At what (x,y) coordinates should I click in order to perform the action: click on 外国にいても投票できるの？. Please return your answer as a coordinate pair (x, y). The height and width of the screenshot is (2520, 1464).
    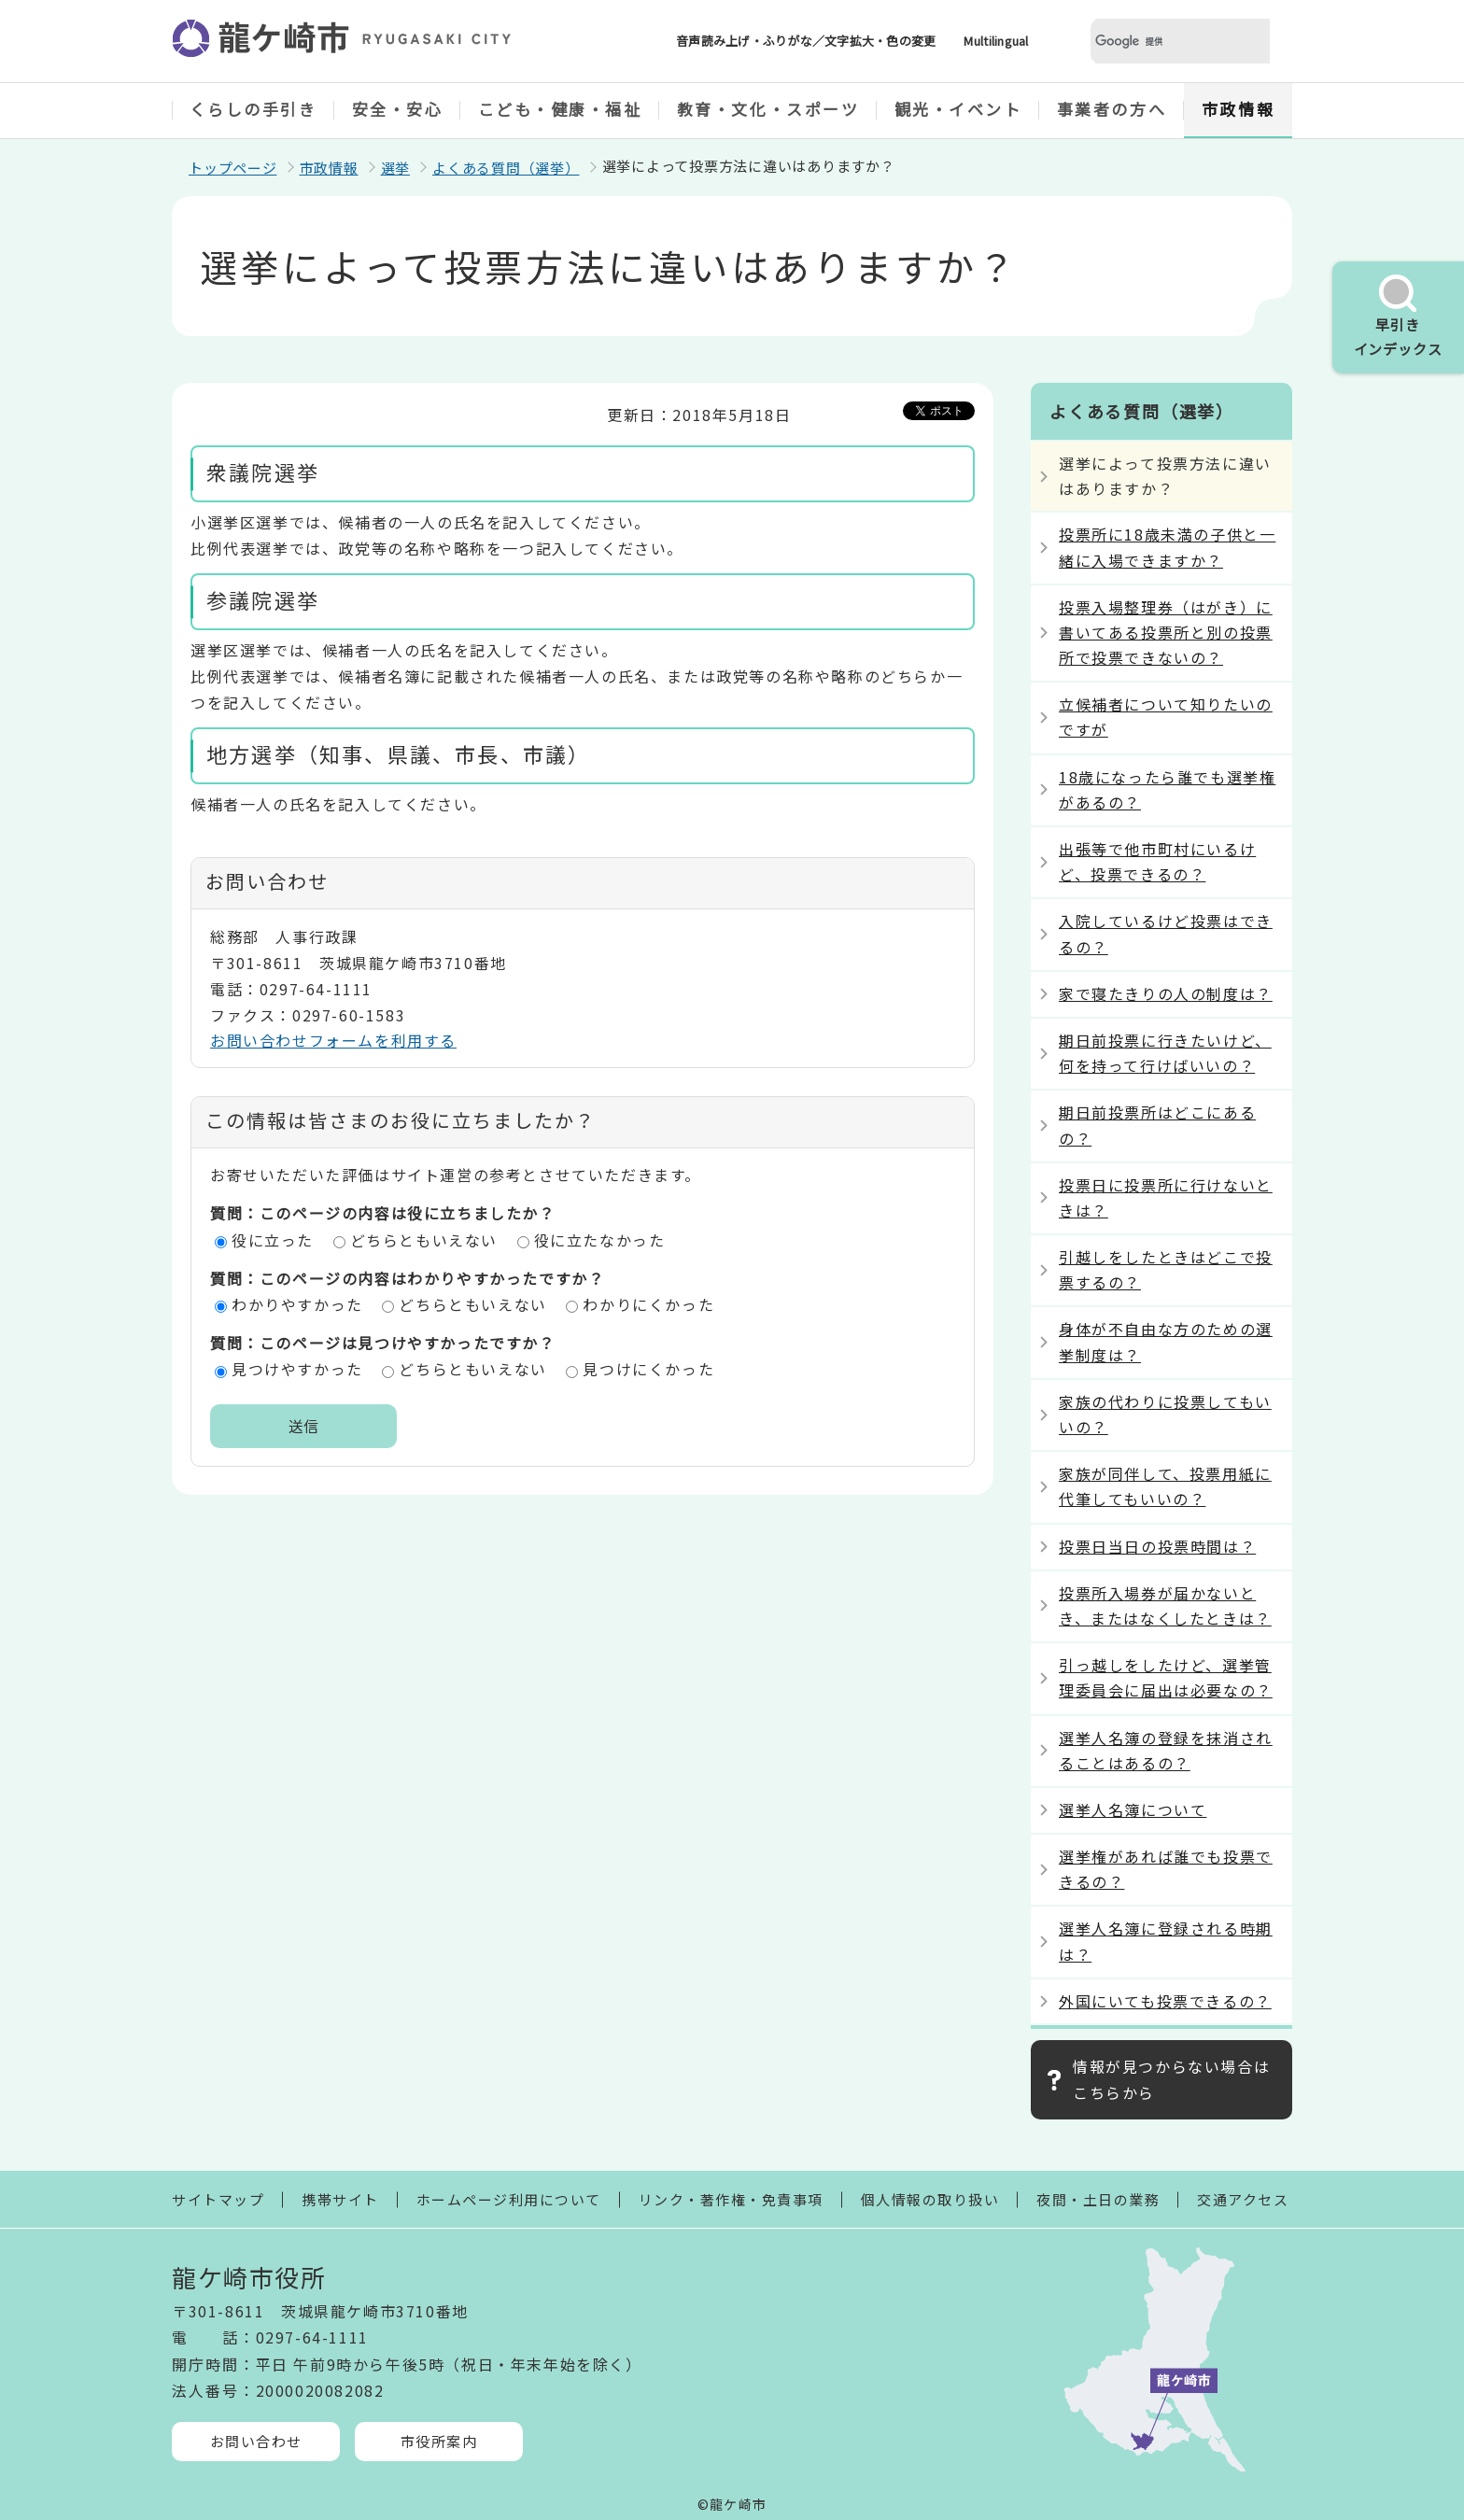
    Looking at the image, I should click on (1165, 2001).